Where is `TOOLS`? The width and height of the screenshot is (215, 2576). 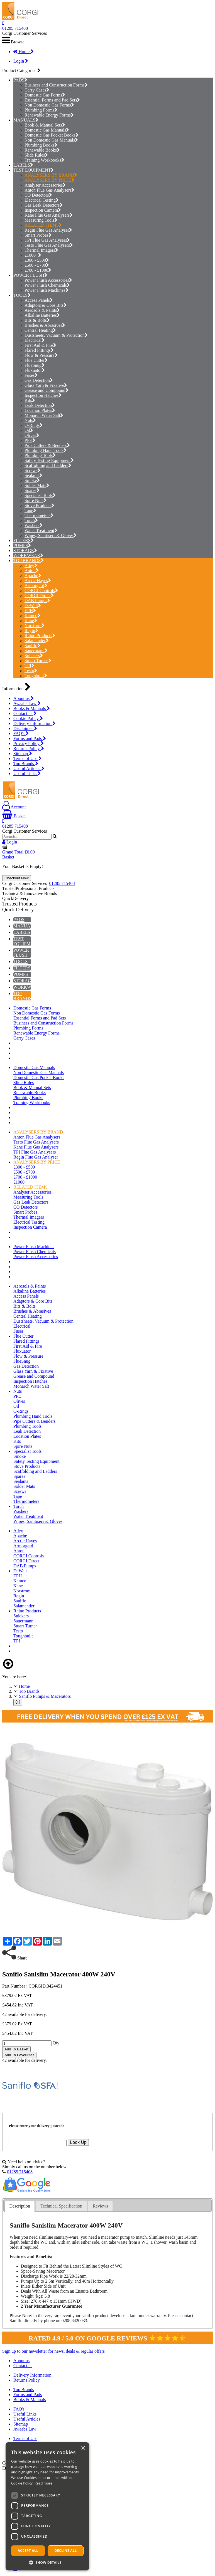
TOOLS is located at coordinates (20, 295).